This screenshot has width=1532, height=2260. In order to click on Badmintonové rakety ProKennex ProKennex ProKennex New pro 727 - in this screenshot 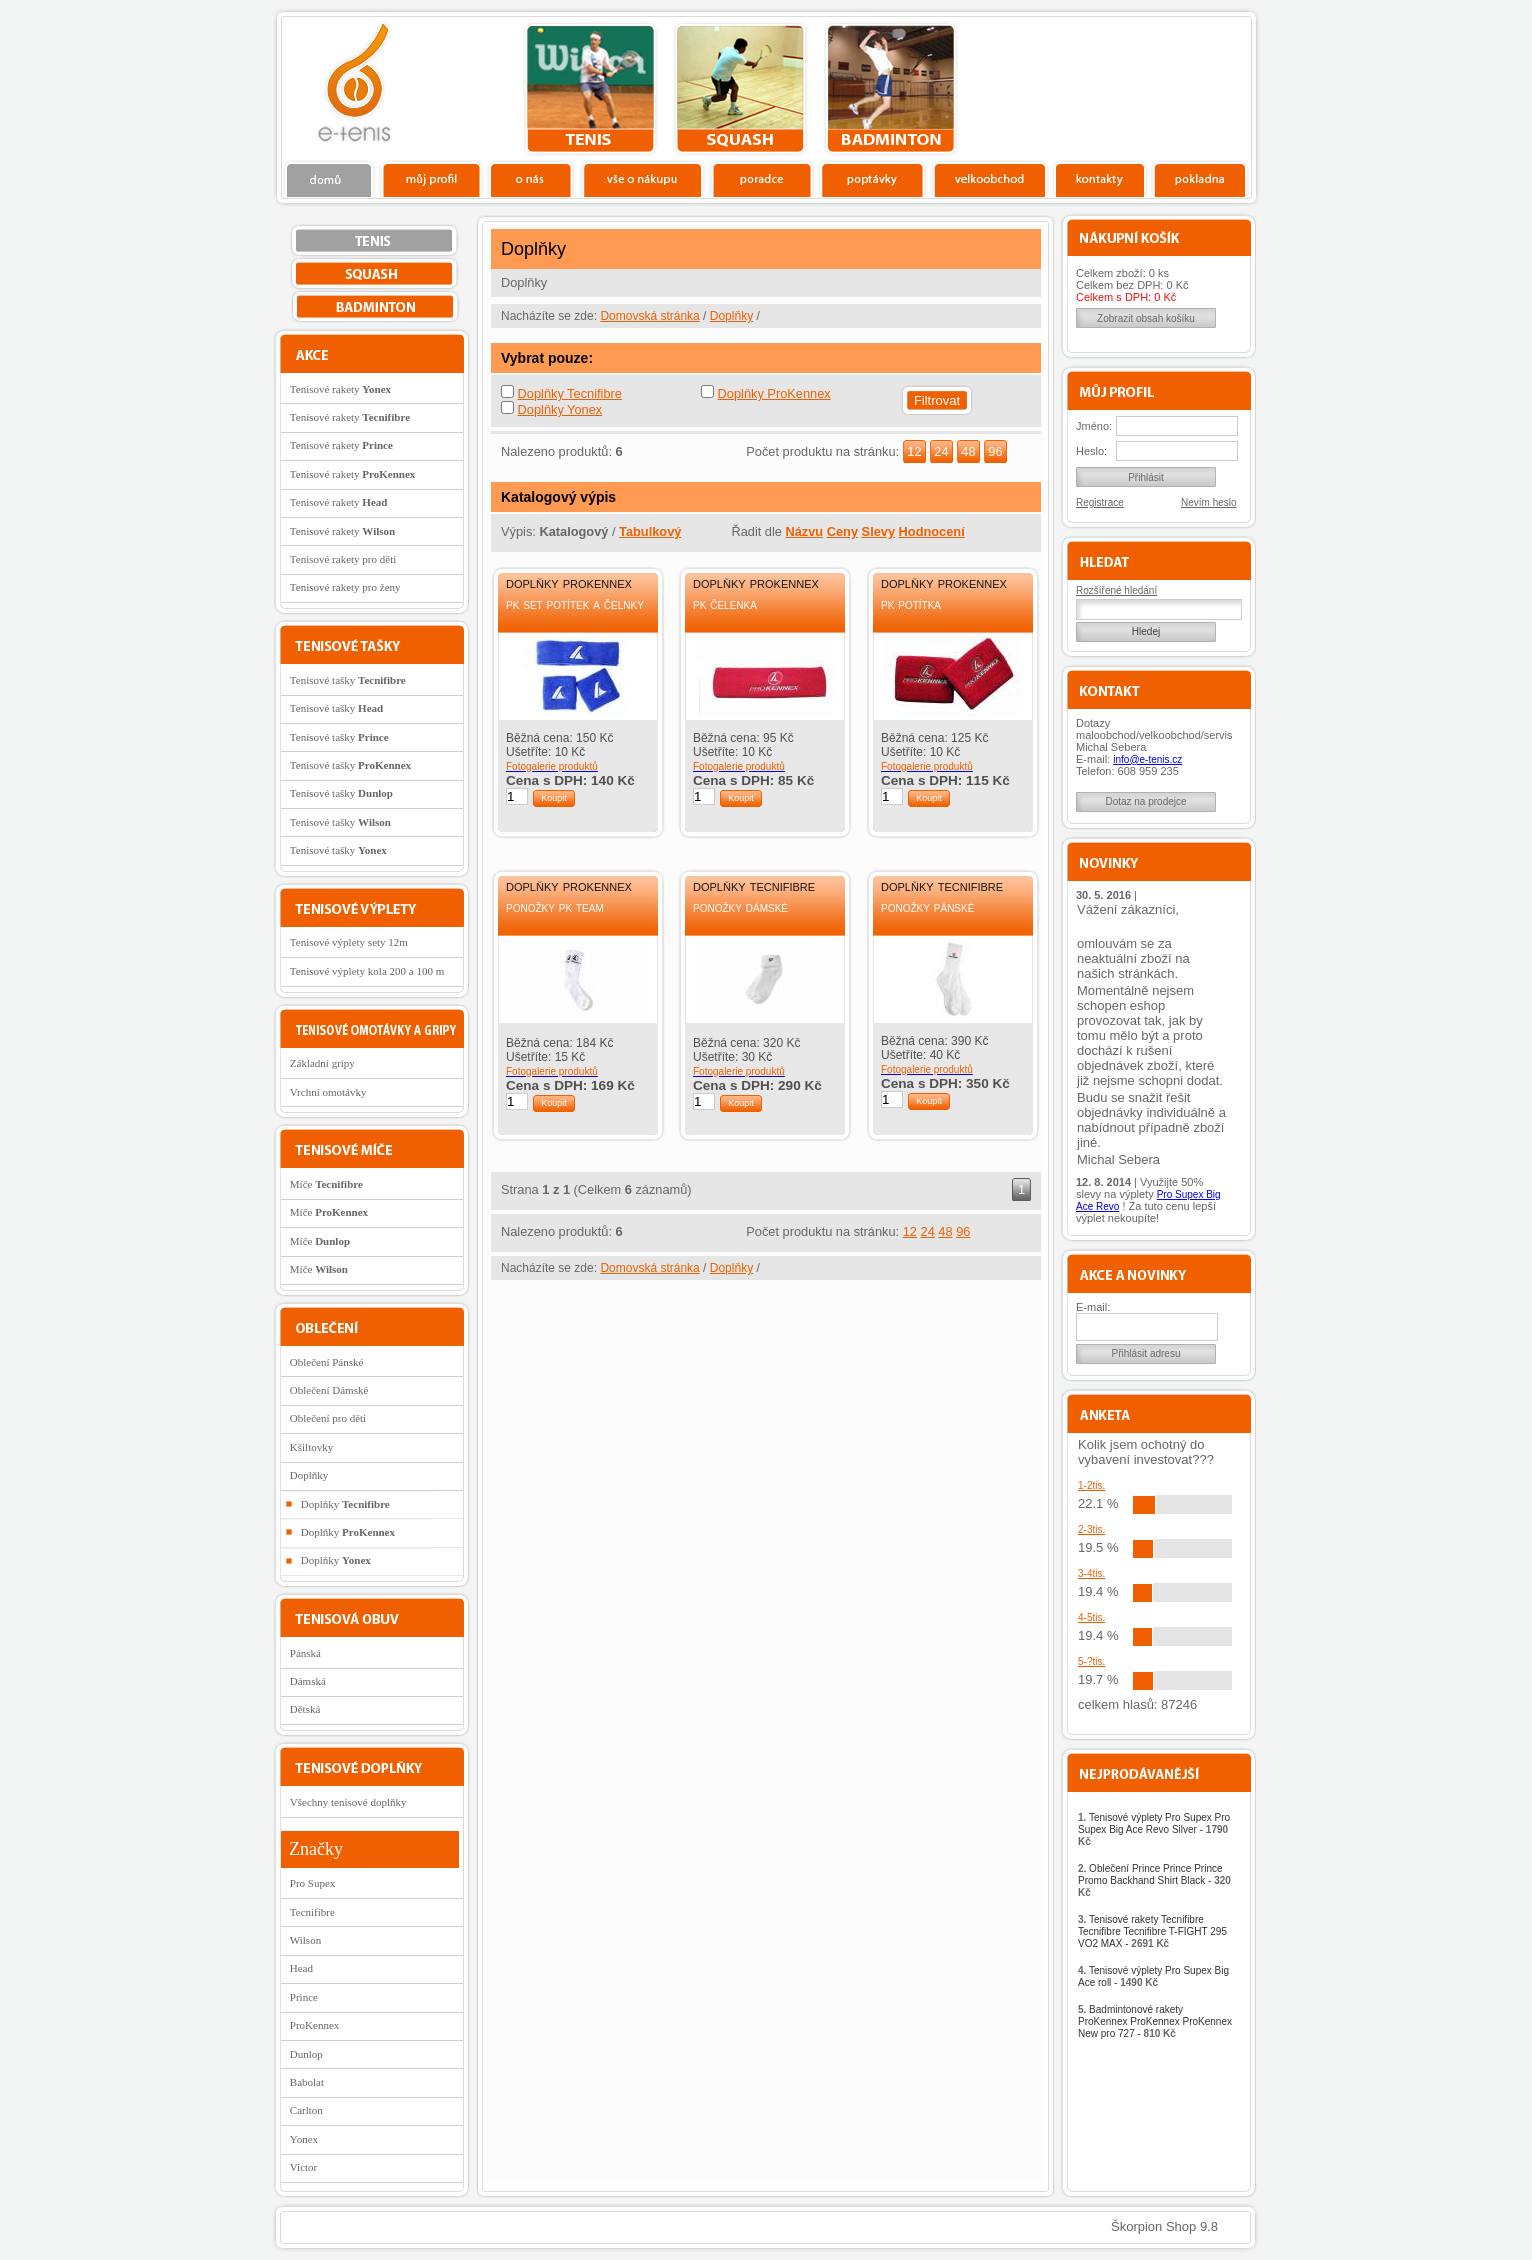, I will do `click(1155, 2021)`.